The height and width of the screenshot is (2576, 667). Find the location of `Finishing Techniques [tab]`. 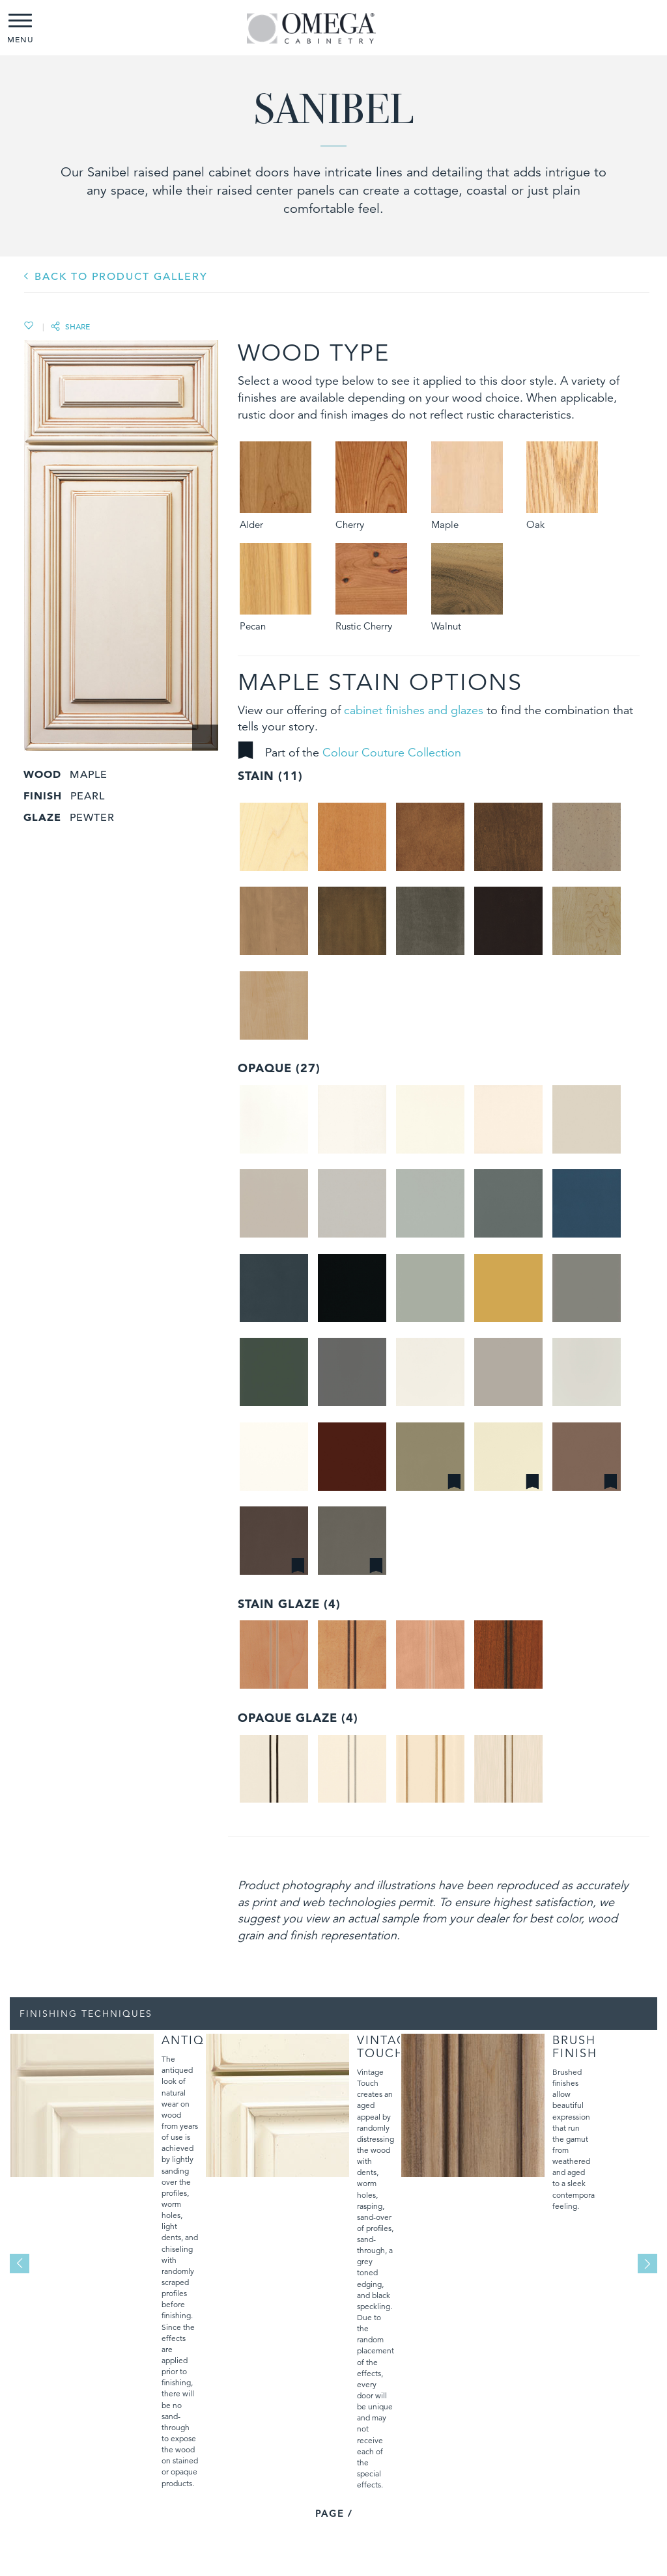

Finishing Techniques [tab] is located at coordinates (86, 2013).